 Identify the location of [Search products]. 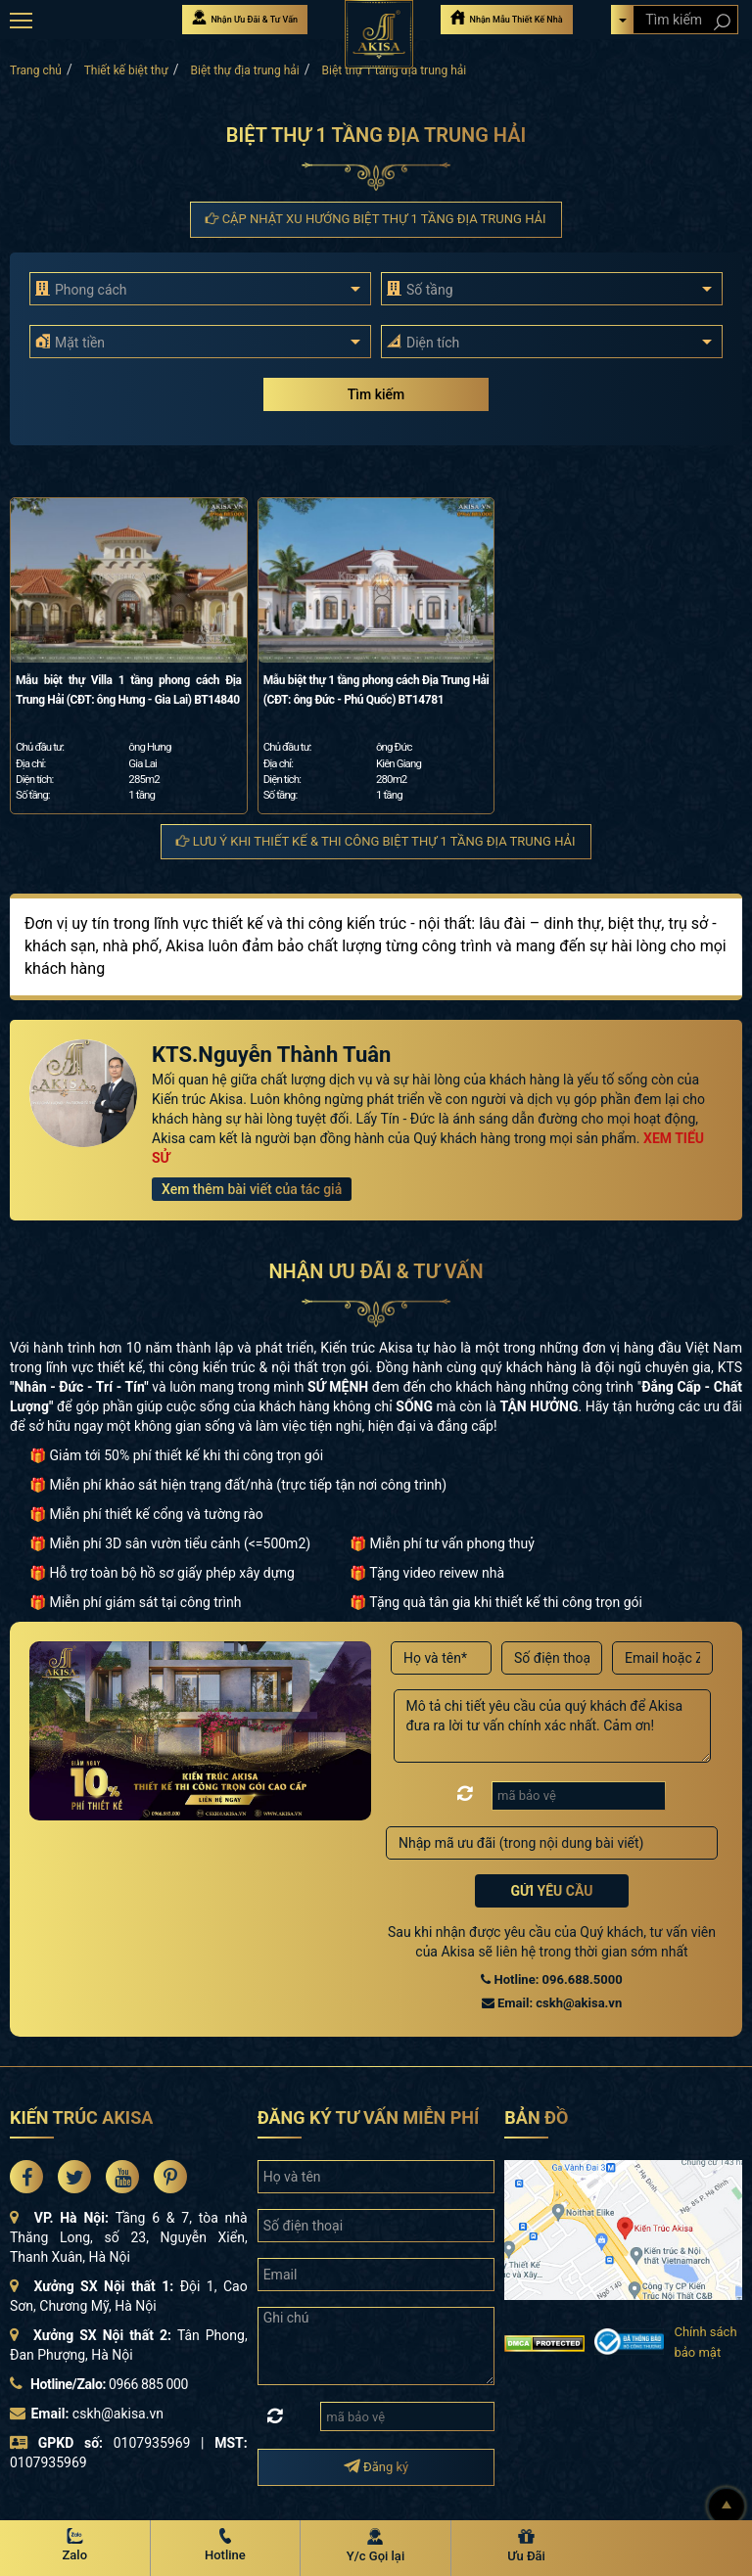
(721, 22).